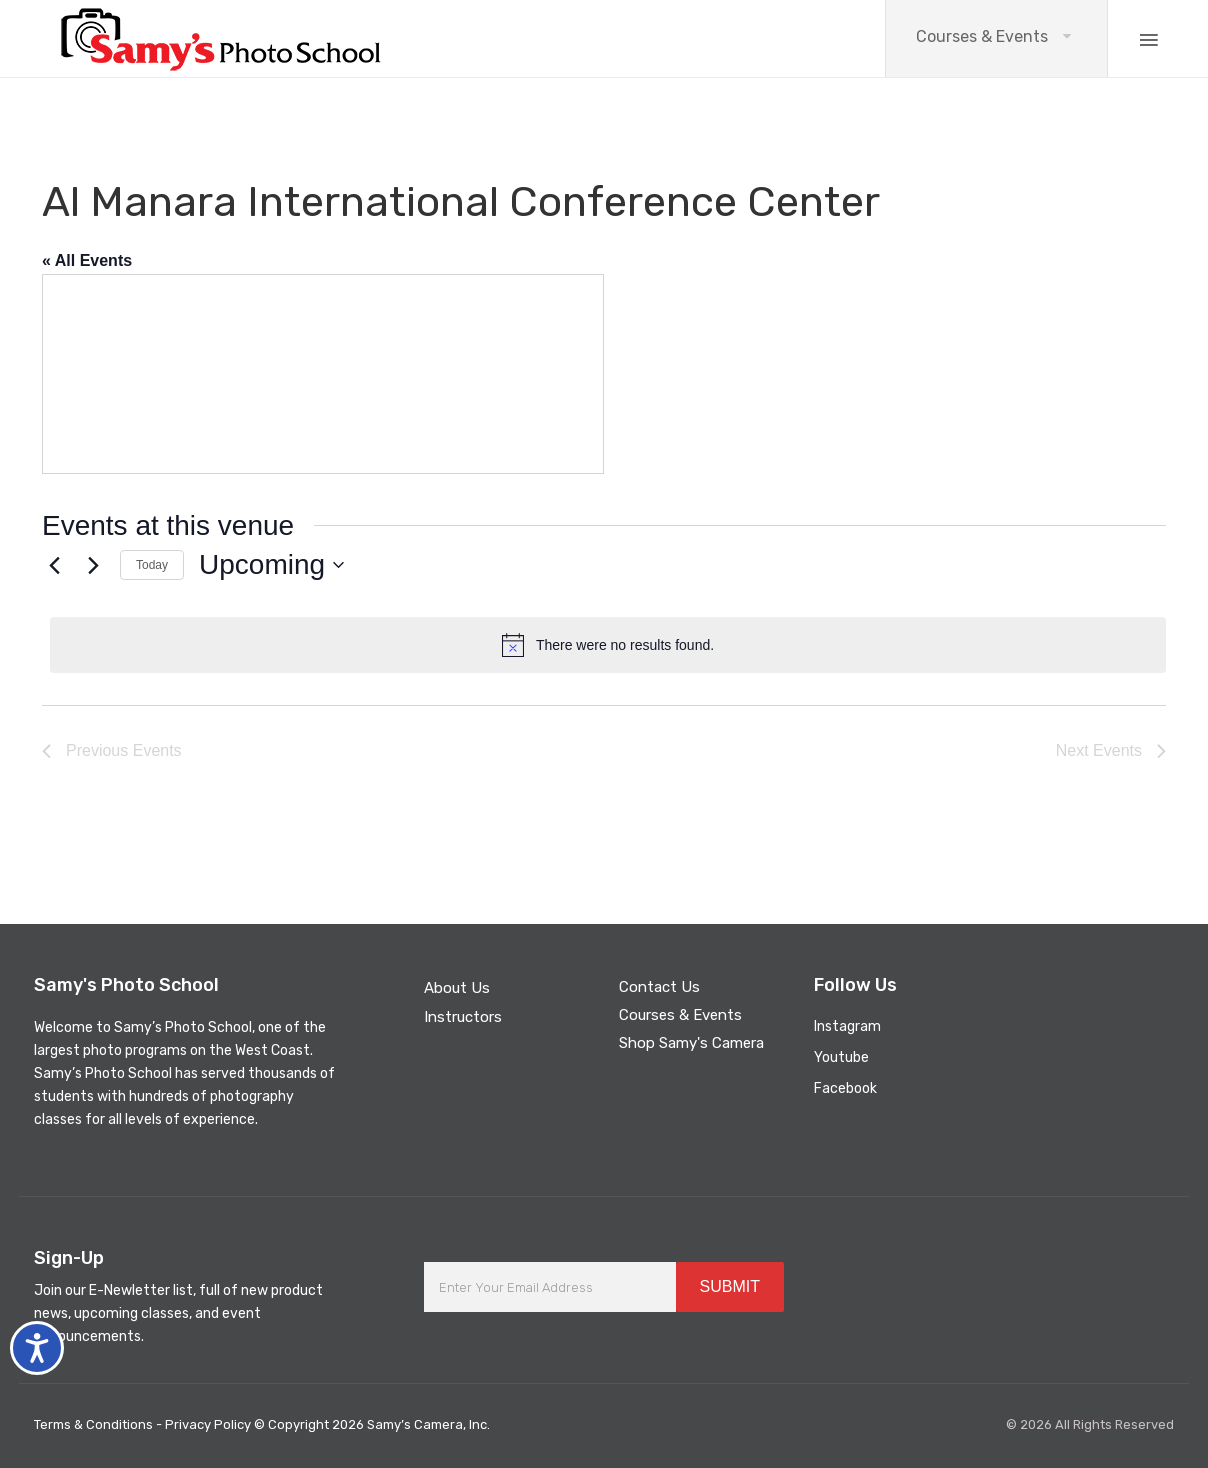 The width and height of the screenshot is (1208, 1468). What do you see at coordinates (93, 565) in the screenshot?
I see `[Next Events]` at bounding box center [93, 565].